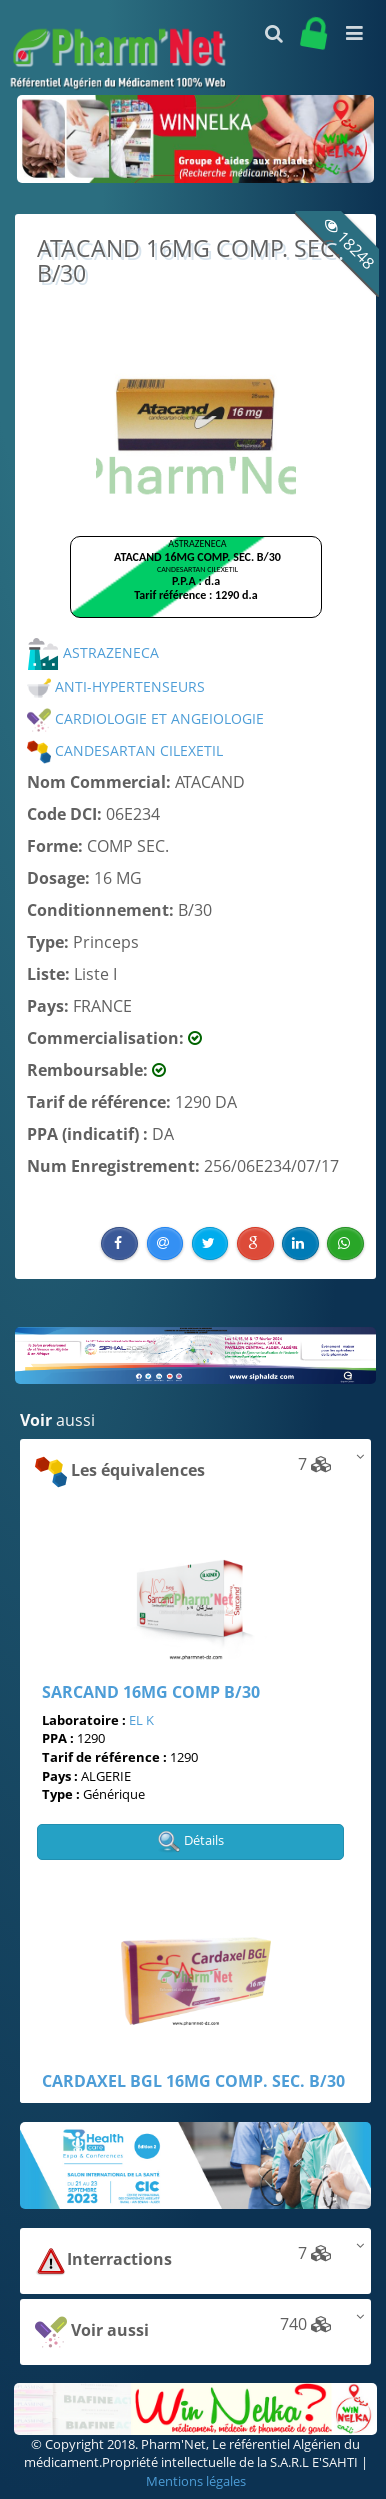 This screenshot has height=2499, width=386. I want to click on CANDESARTAN CILEXETIL, so click(125, 750).